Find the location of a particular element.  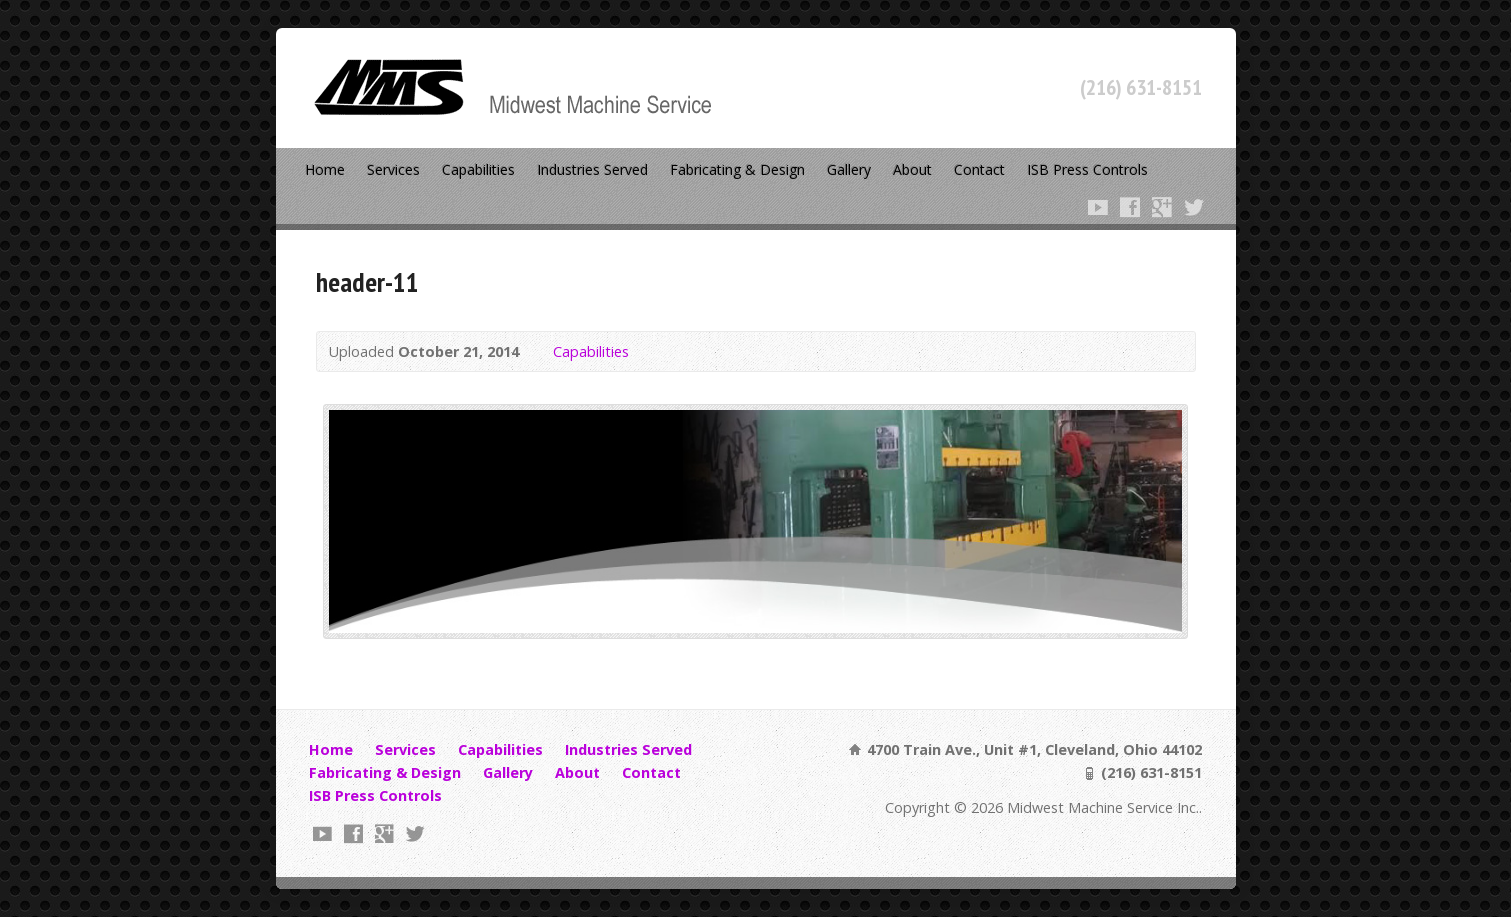

Capabilities is located at coordinates (478, 169).